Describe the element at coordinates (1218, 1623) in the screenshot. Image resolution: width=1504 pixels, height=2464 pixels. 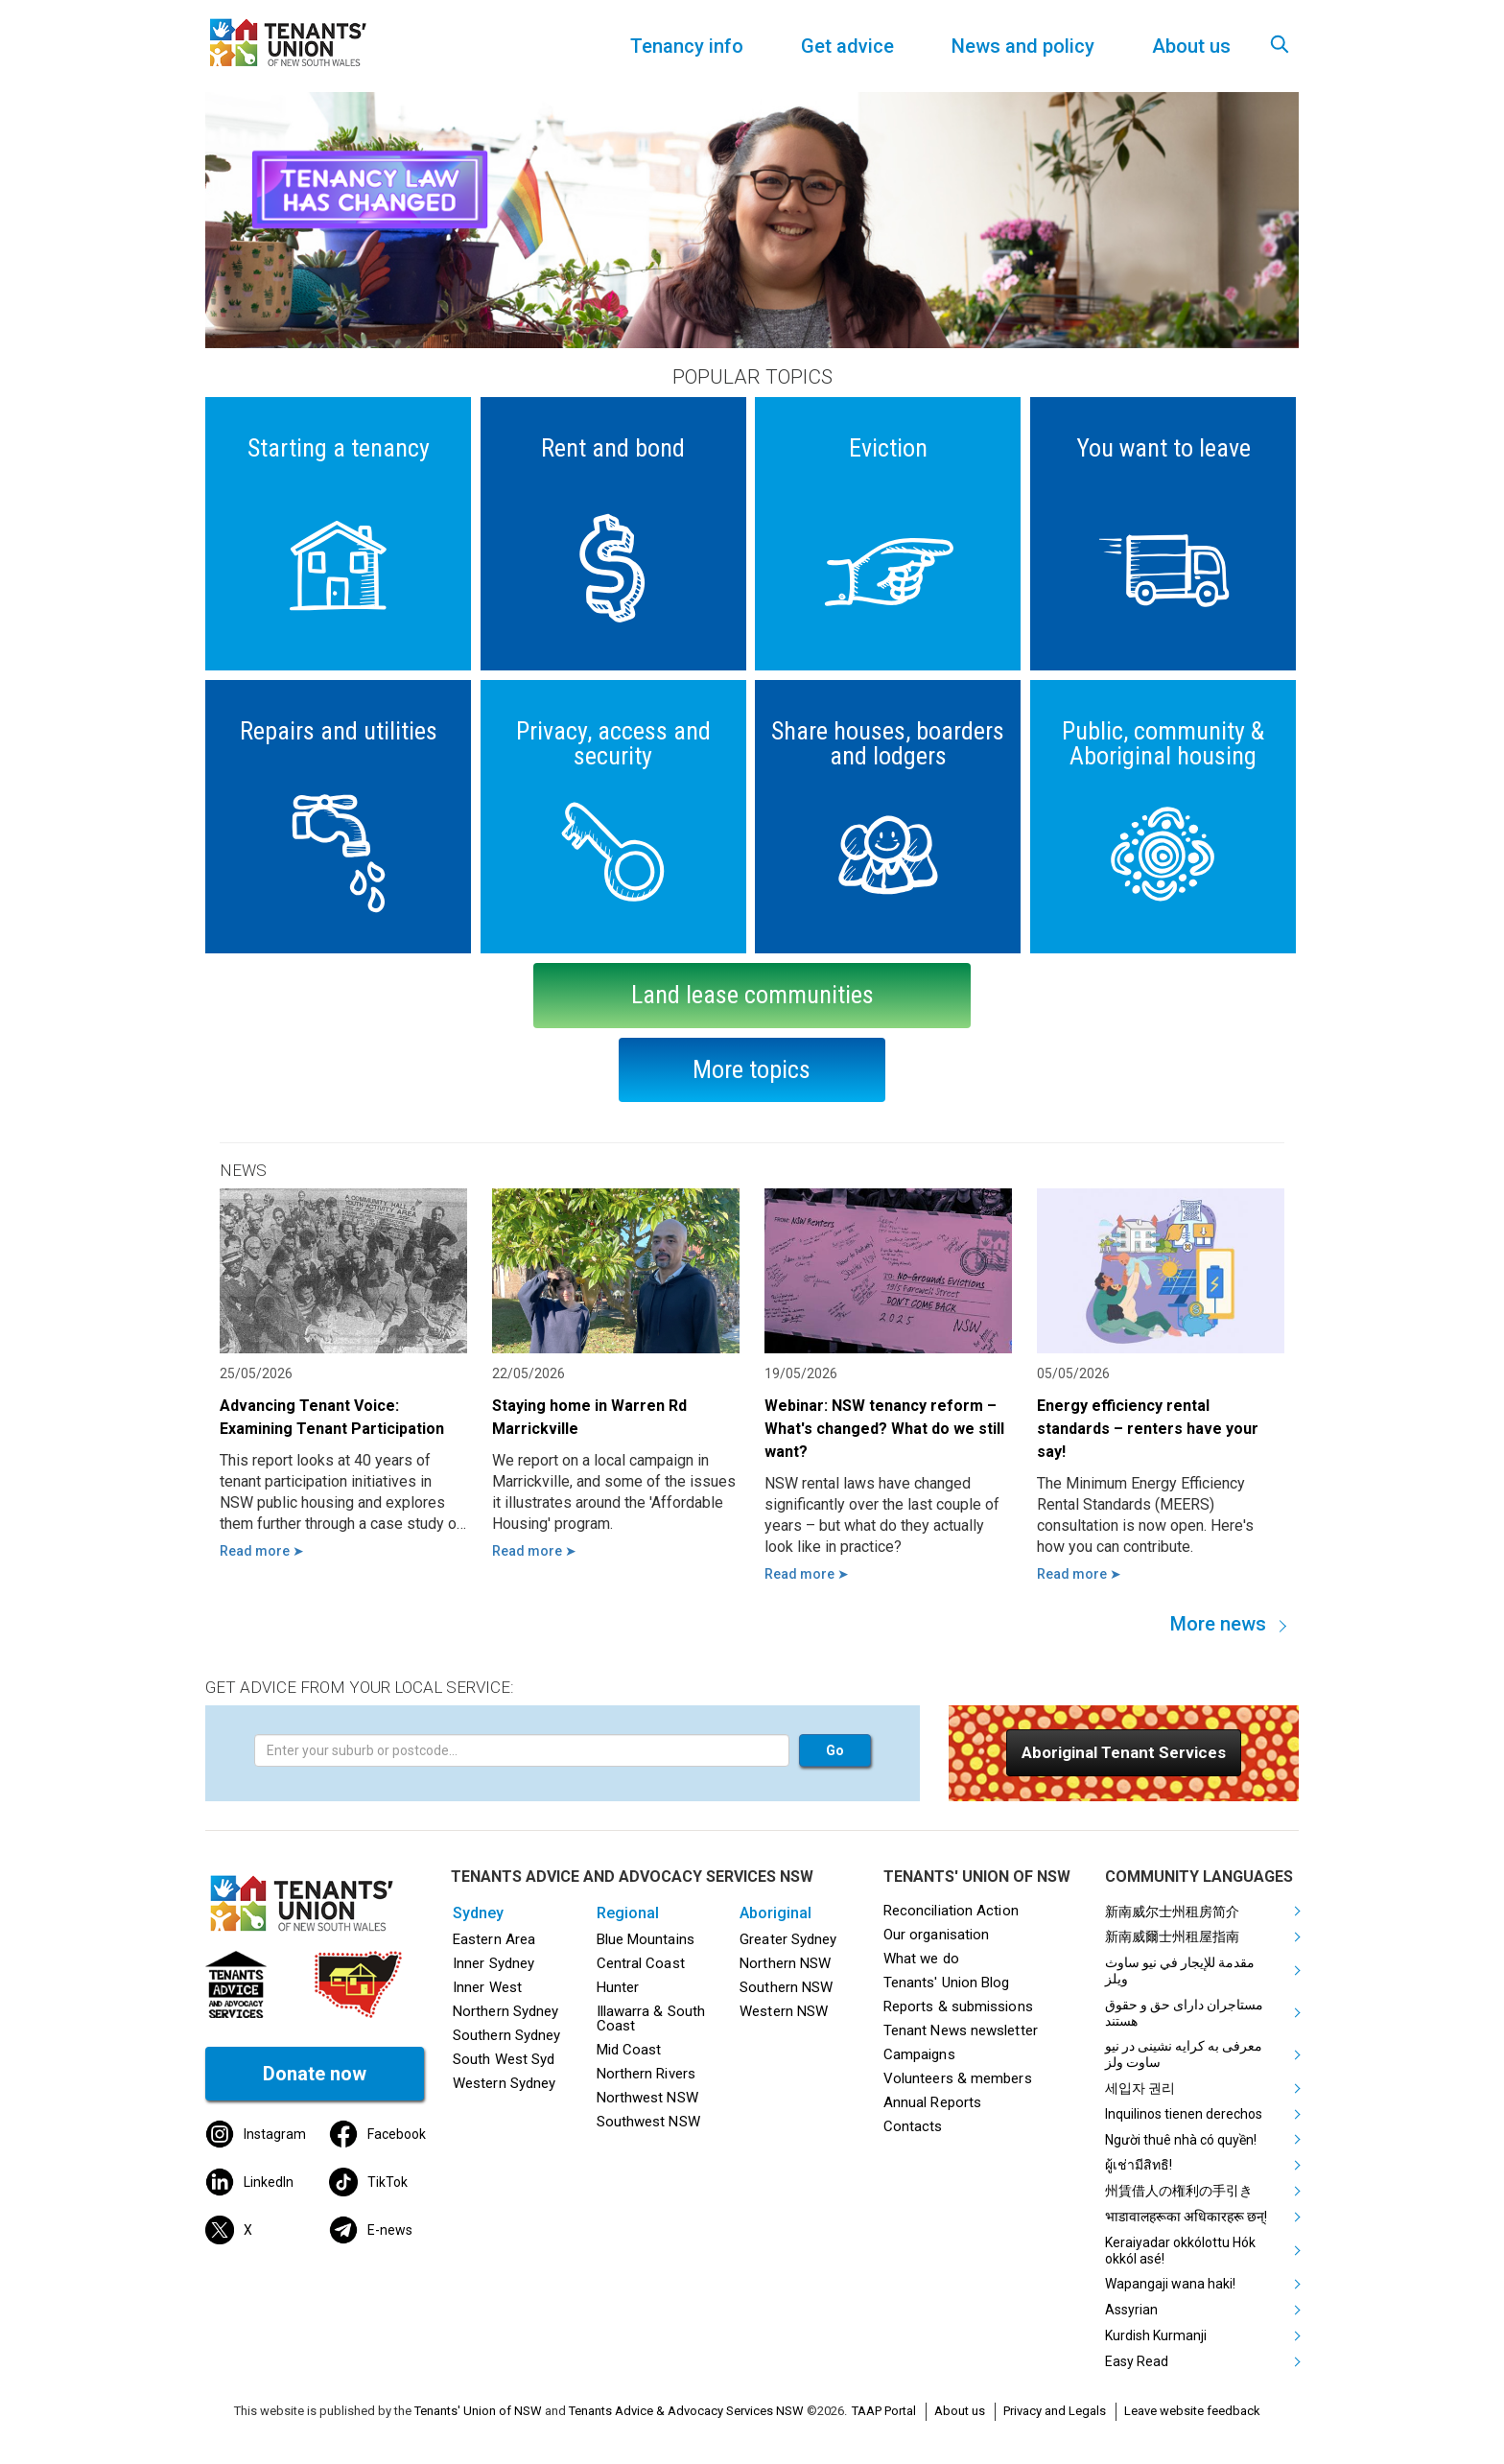
I see `More news` at that location.